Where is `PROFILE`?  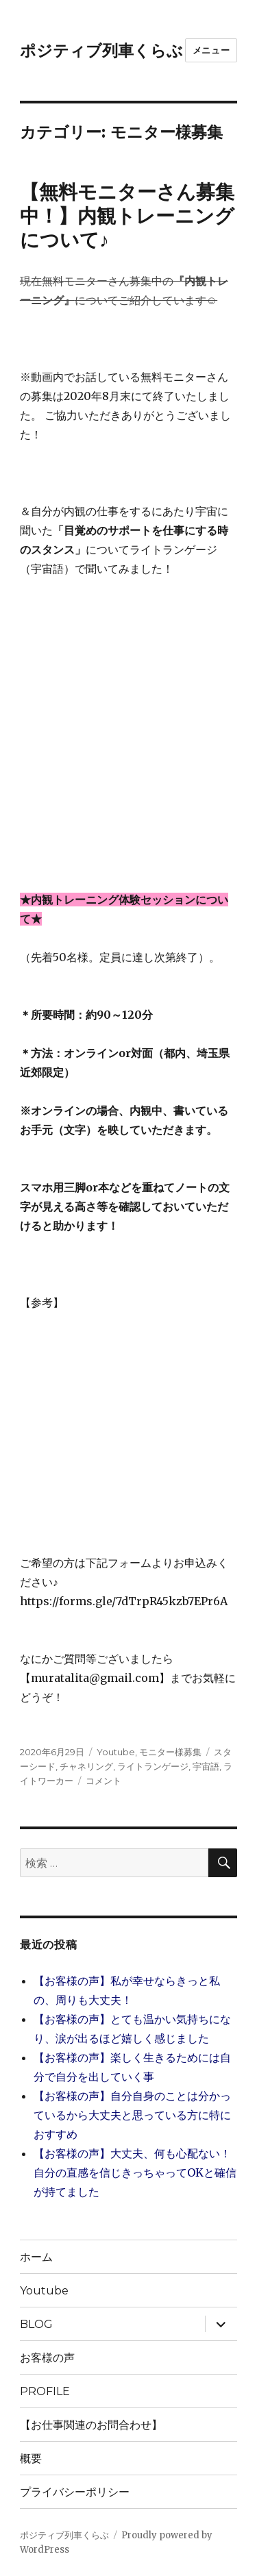
PROFILE is located at coordinates (45, 2391).